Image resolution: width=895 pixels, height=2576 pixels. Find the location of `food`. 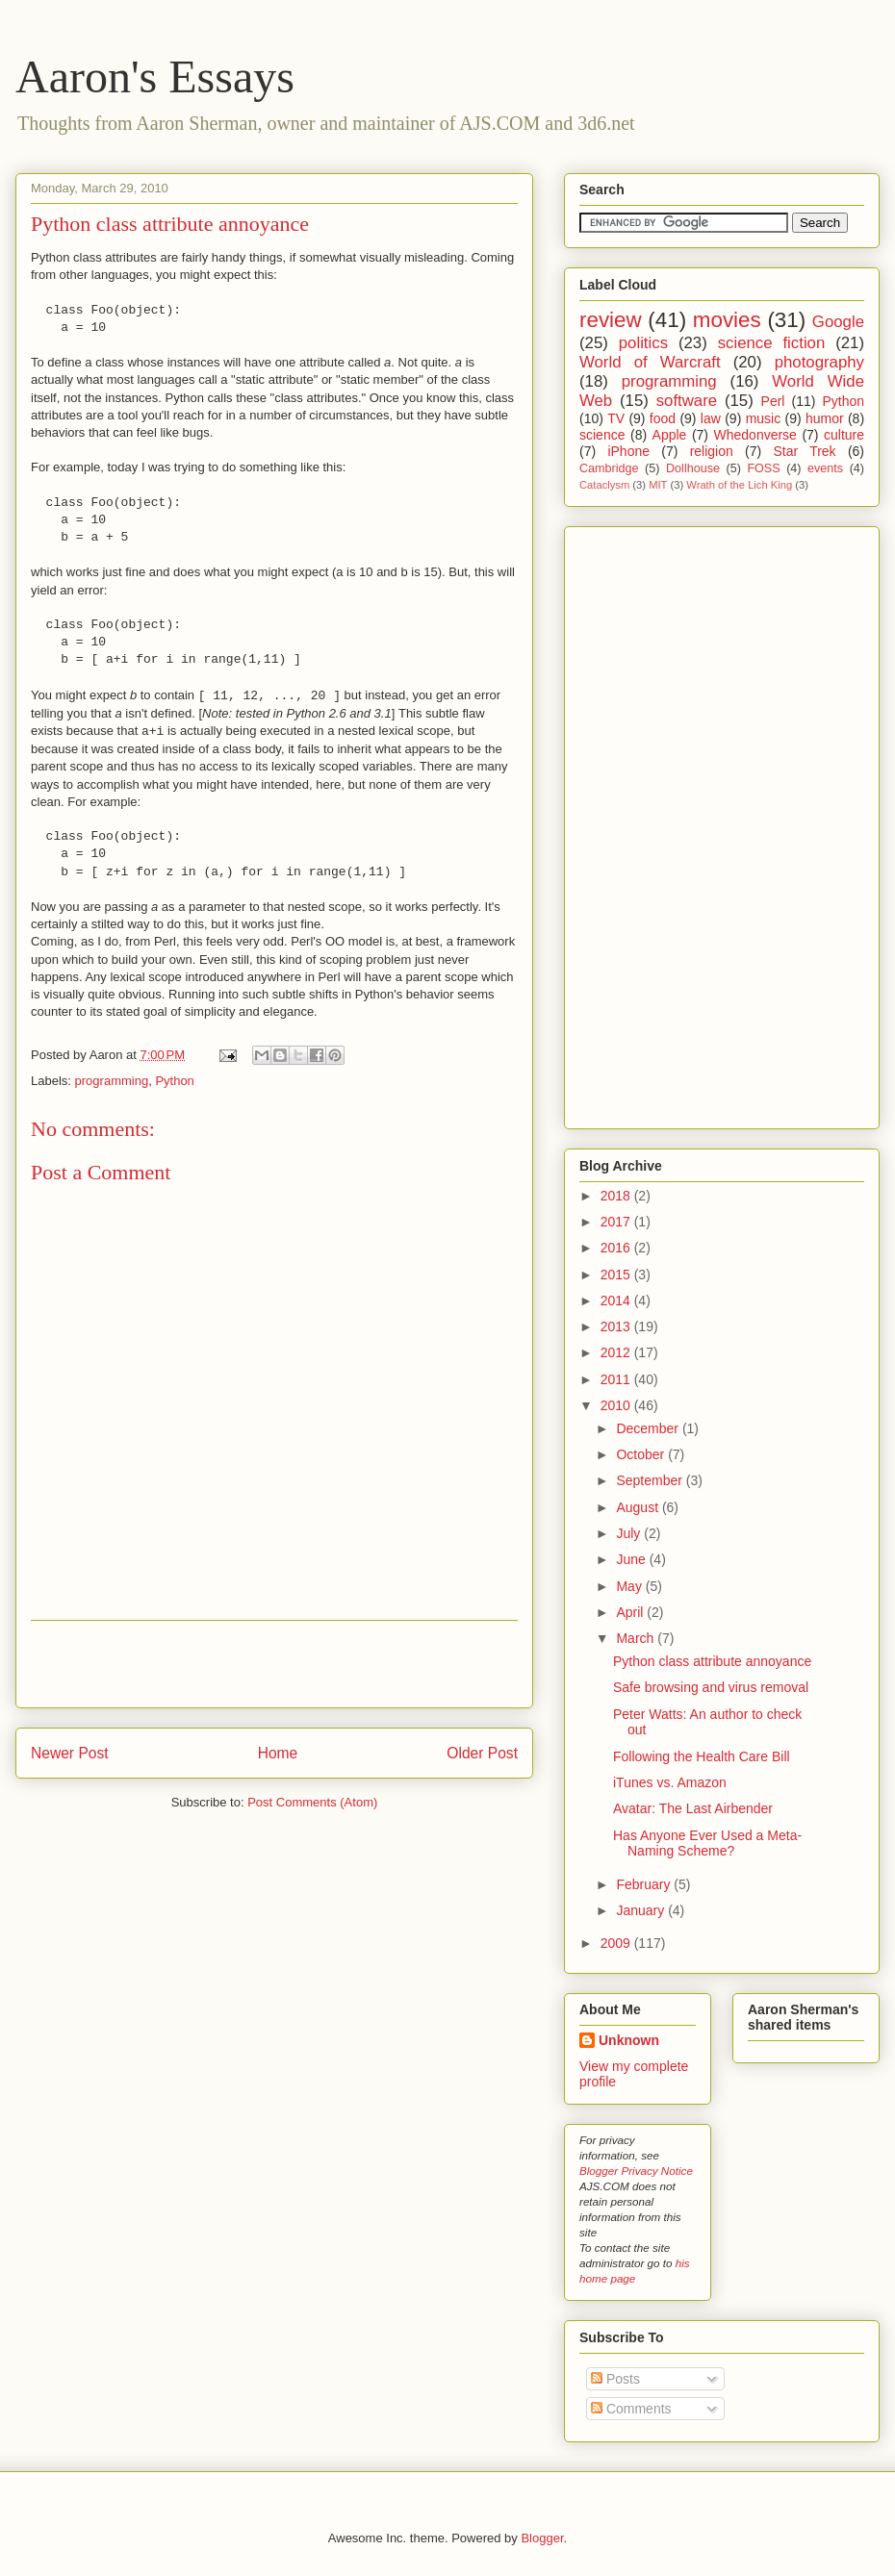

food is located at coordinates (663, 418).